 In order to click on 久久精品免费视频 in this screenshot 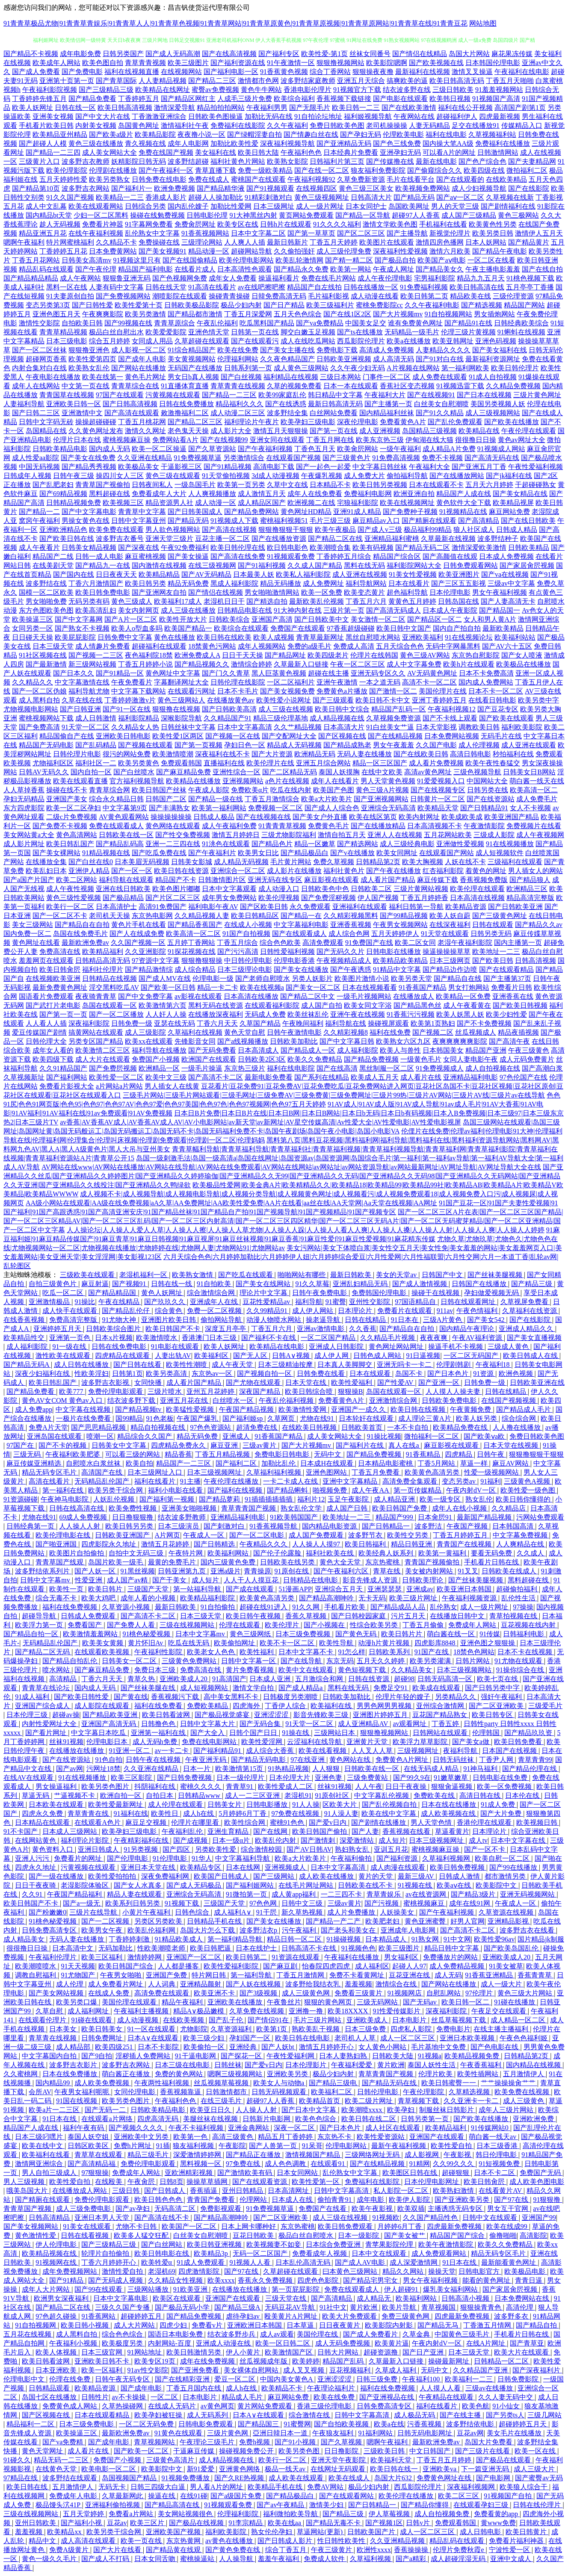, I will do `click(513, 385)`.